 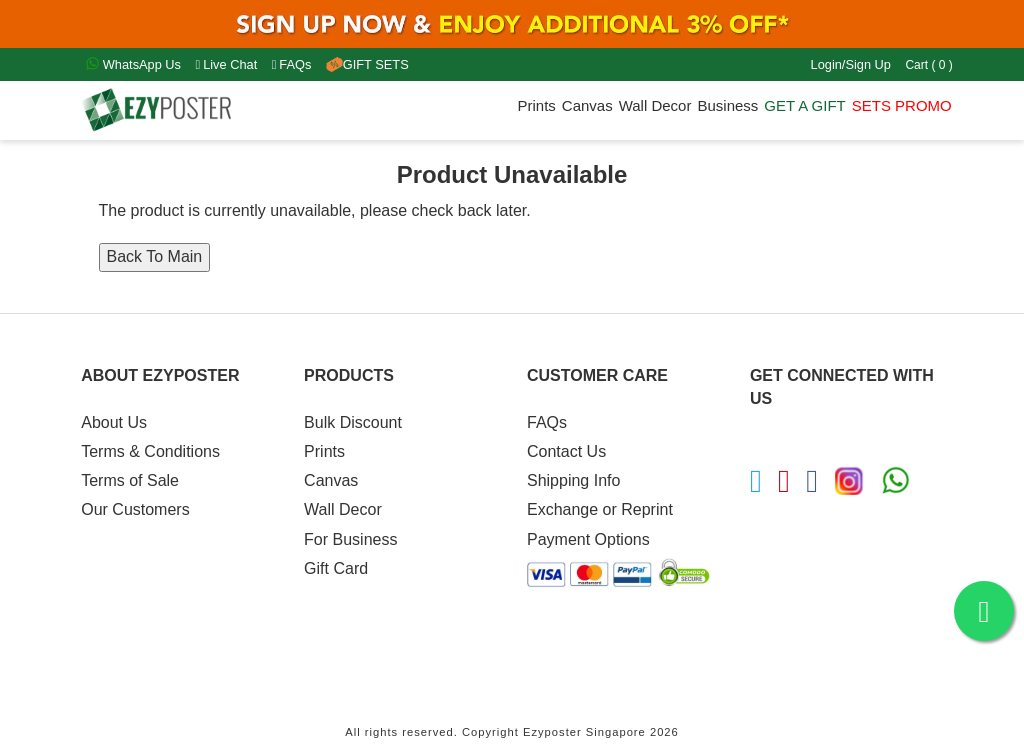 What do you see at coordinates (573, 480) in the screenshot?
I see `Shipping Info` at bounding box center [573, 480].